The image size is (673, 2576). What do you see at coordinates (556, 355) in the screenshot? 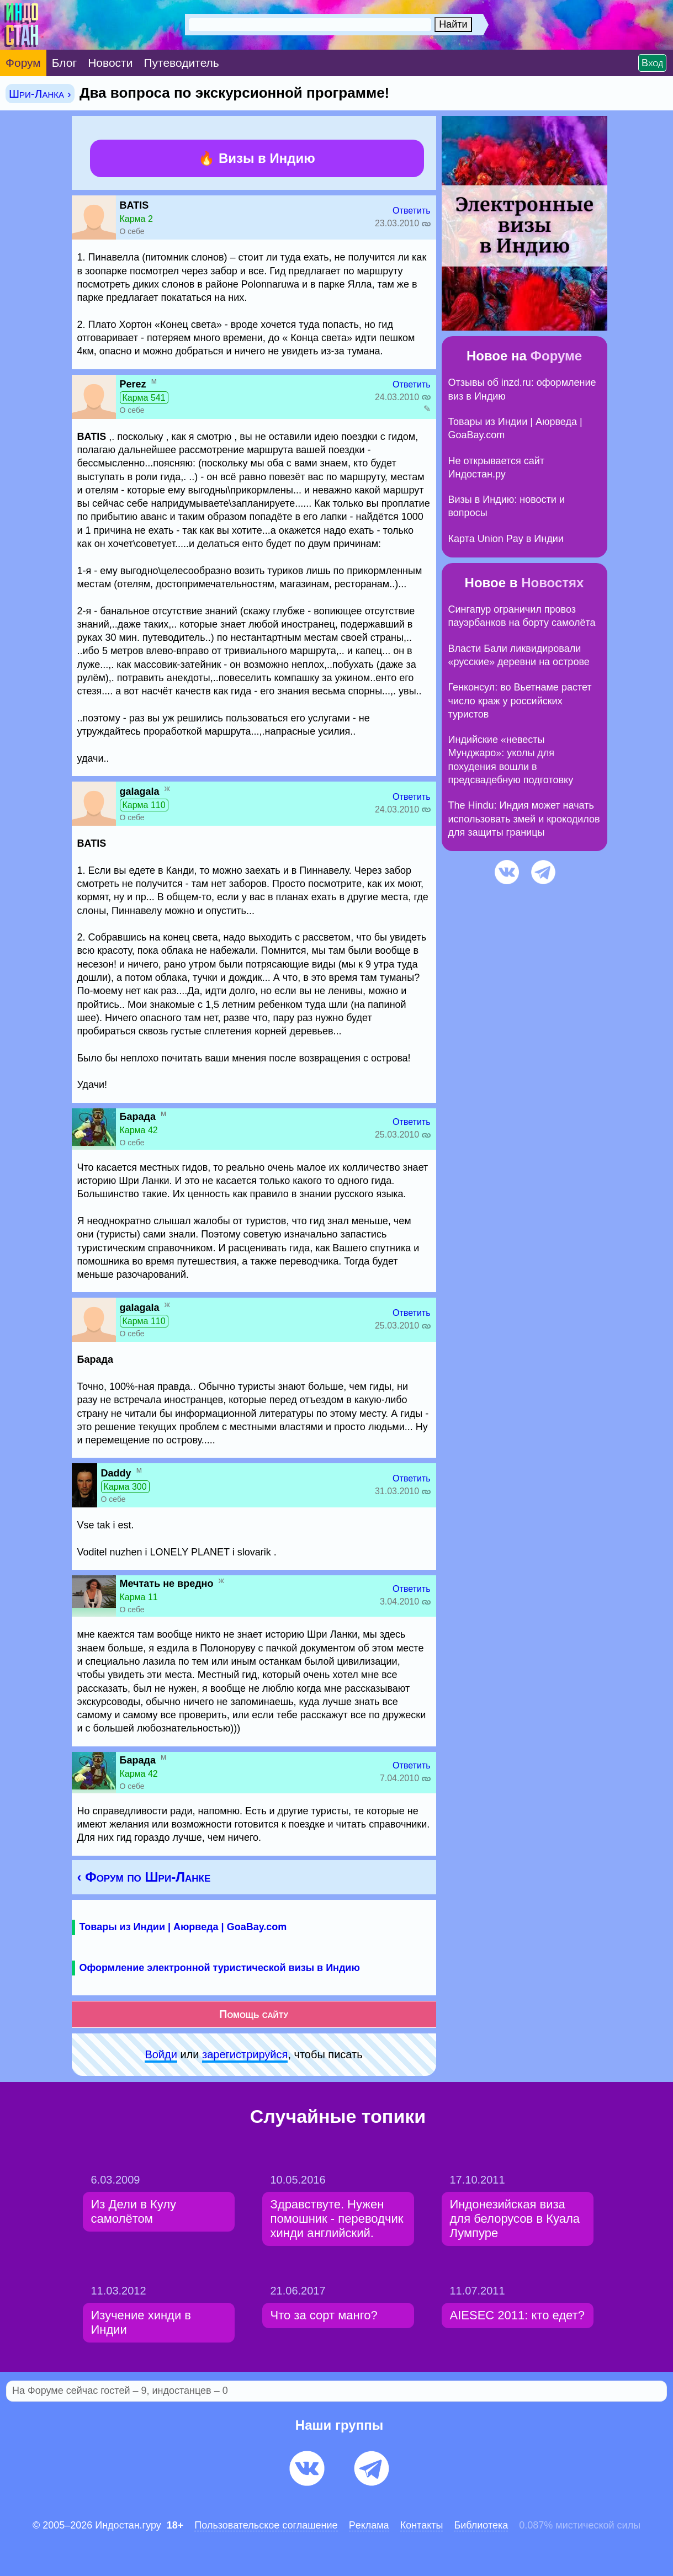
I see `Форуме` at bounding box center [556, 355].